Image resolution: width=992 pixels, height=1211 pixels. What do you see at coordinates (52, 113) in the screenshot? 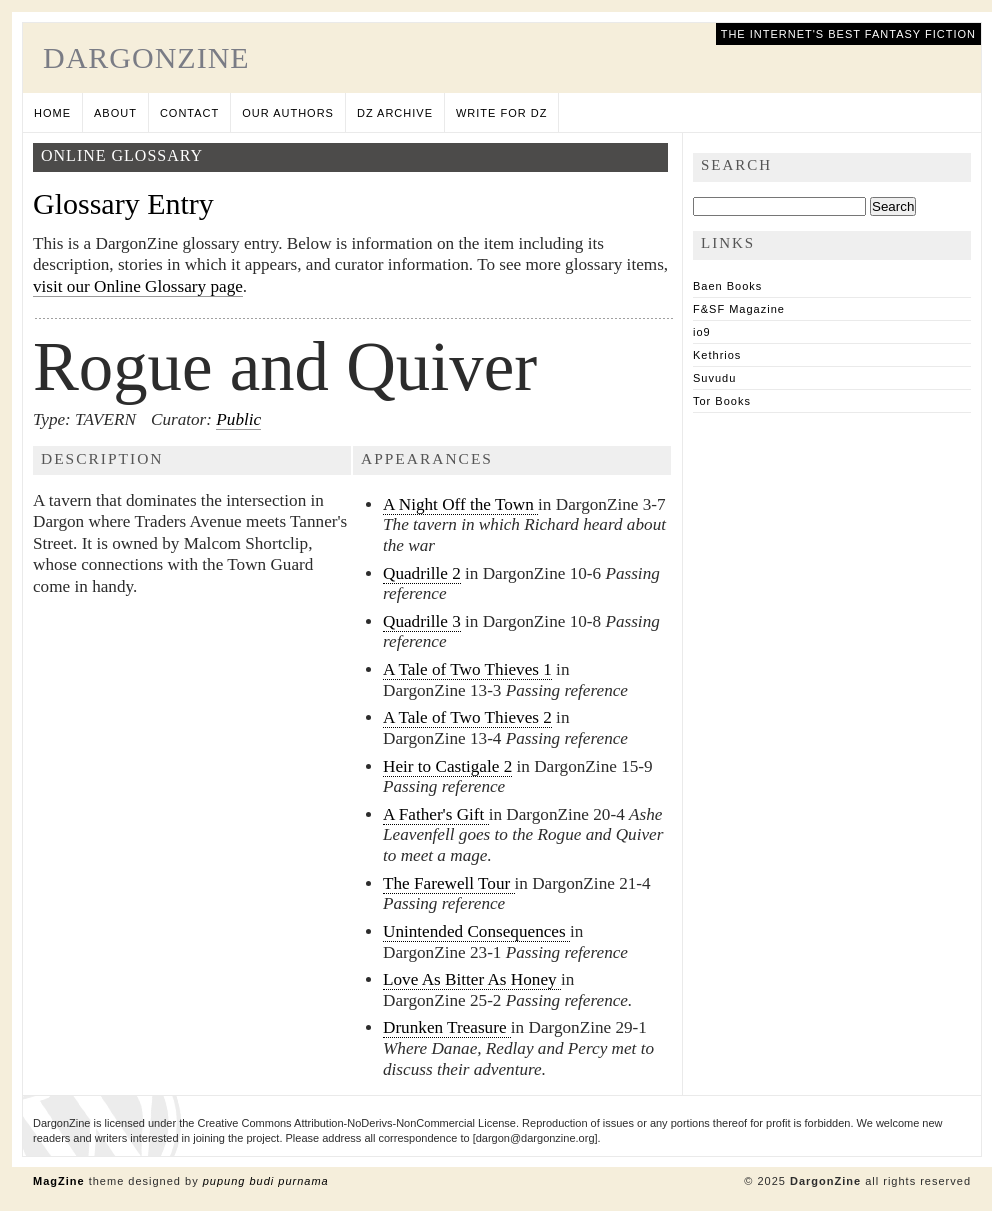
I see `Home` at bounding box center [52, 113].